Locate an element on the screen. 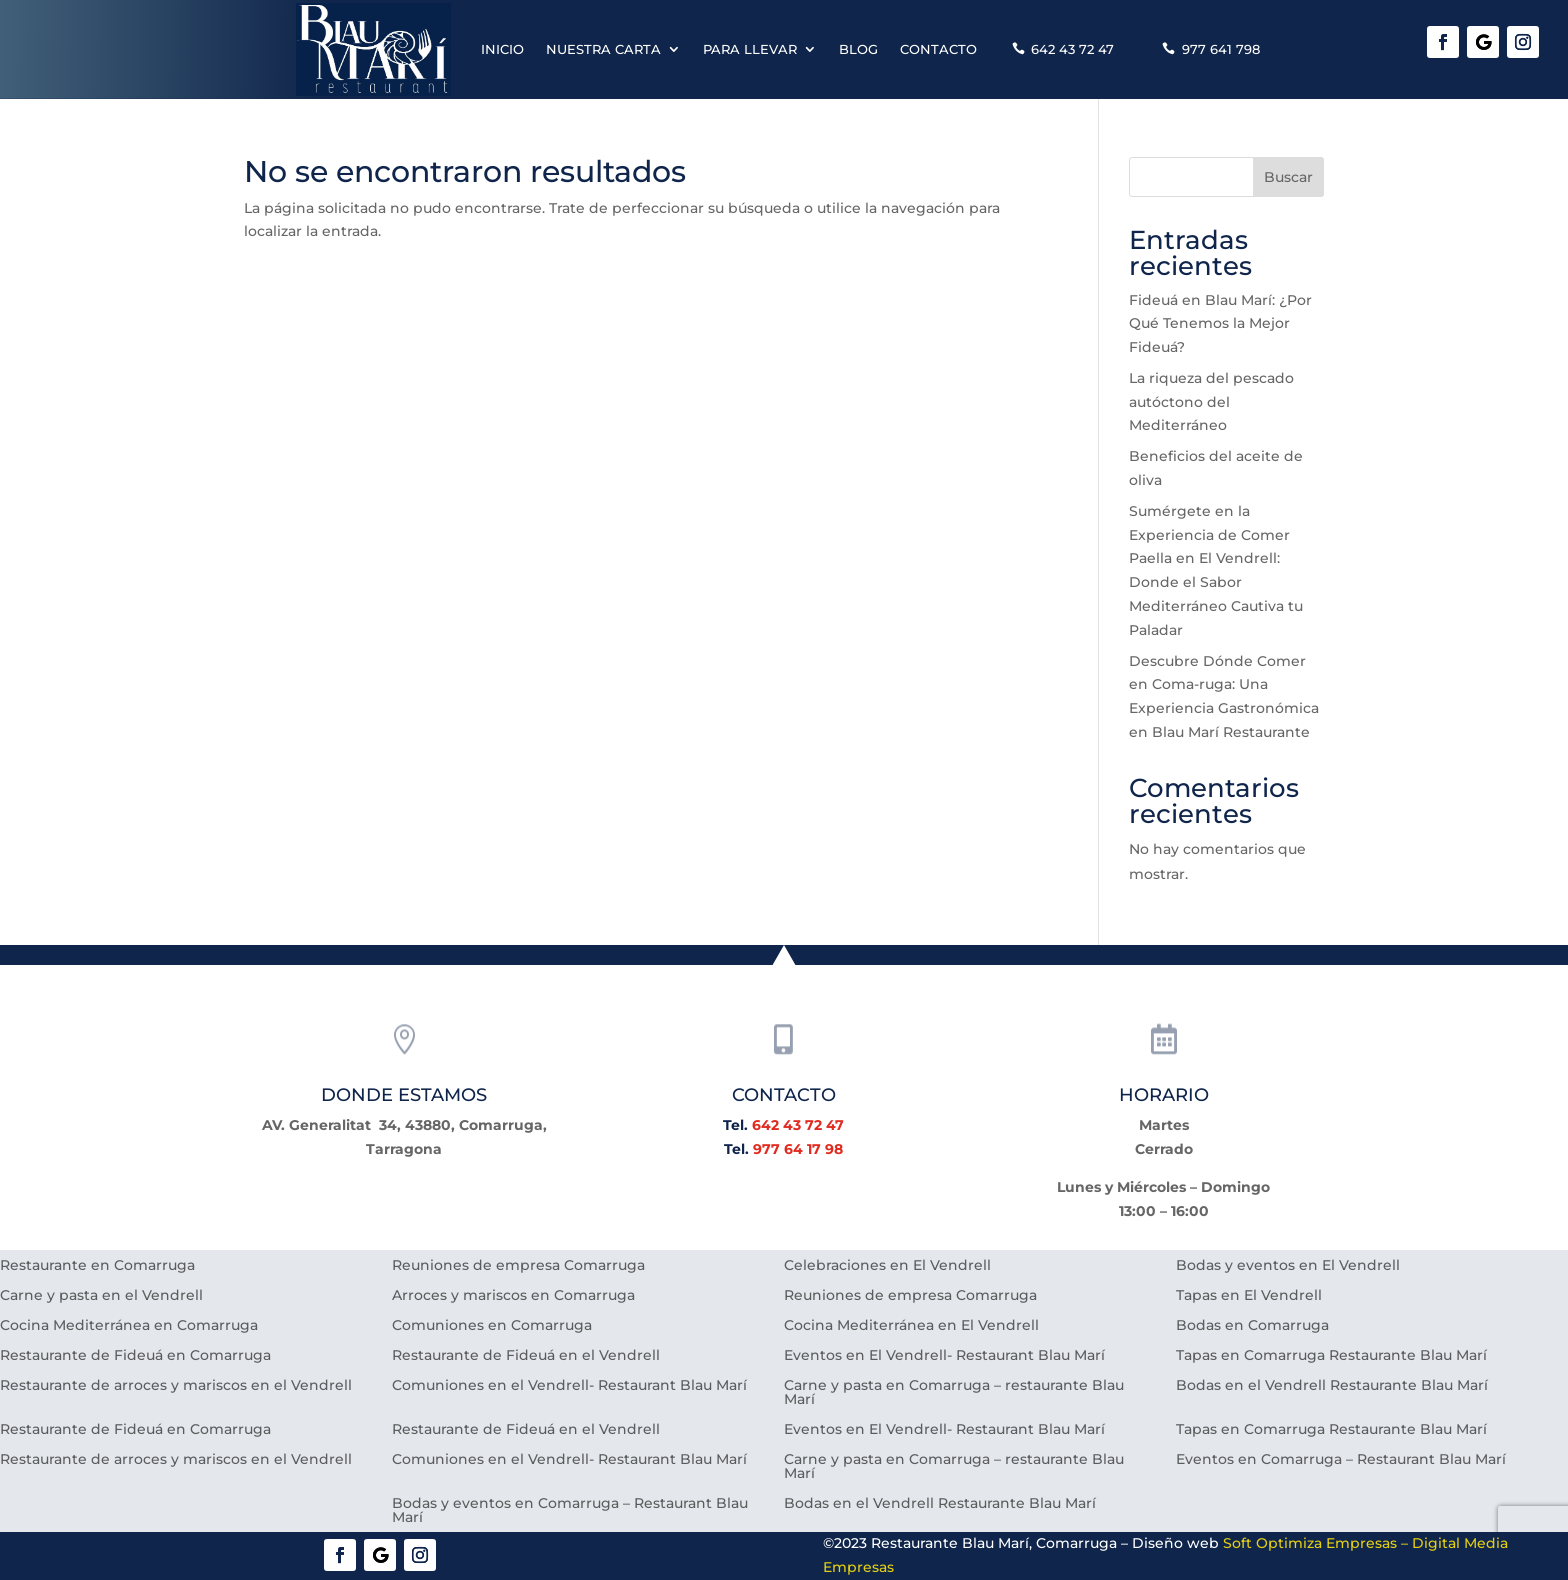 The width and height of the screenshot is (1568, 1580). Soft Optimiza Empresas is located at coordinates (1310, 1543).